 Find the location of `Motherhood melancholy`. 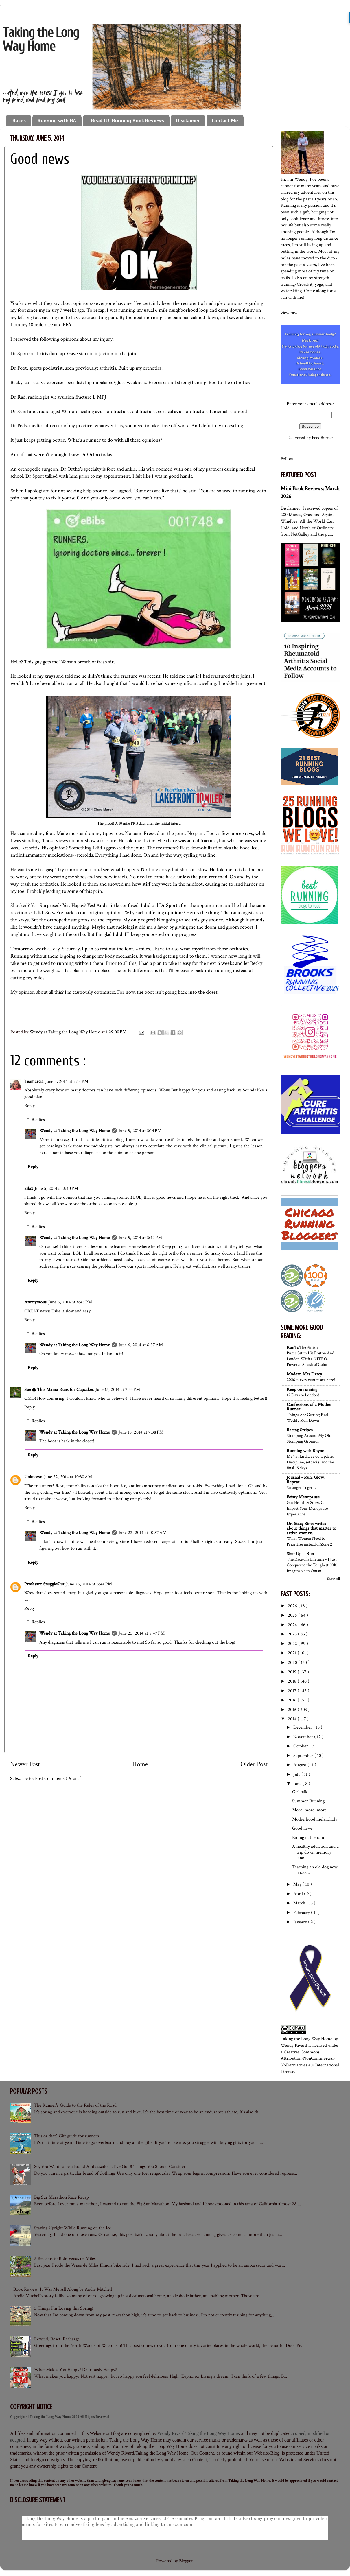

Motherhood melancholy is located at coordinates (314, 1819).